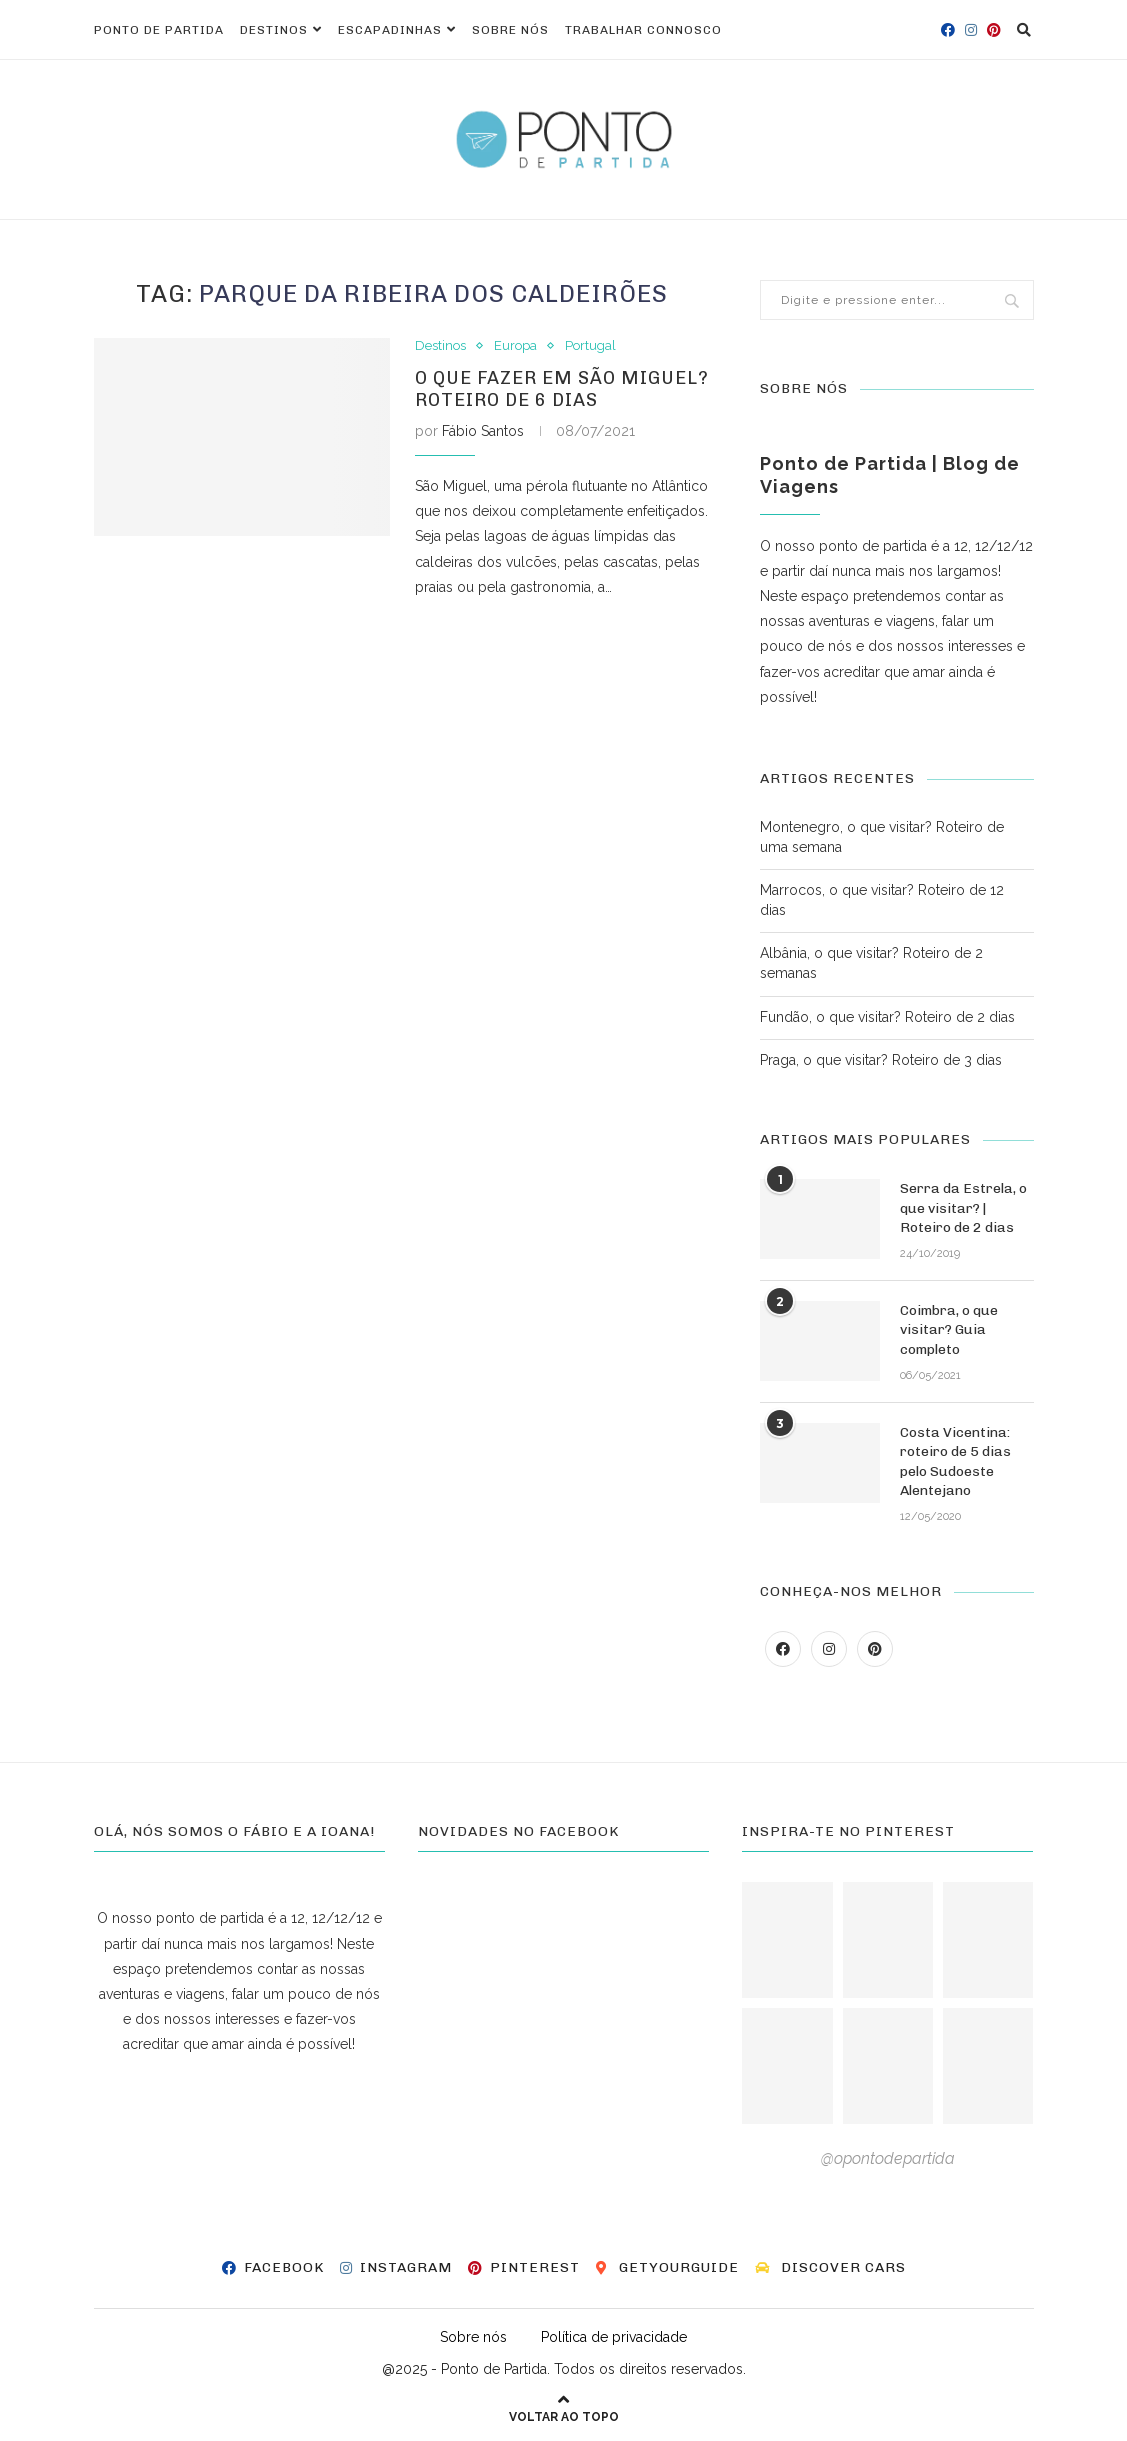 Image resolution: width=1127 pixels, height=2441 pixels. I want to click on Coimbra, o que visitar? Guia completo, so click(949, 1330).